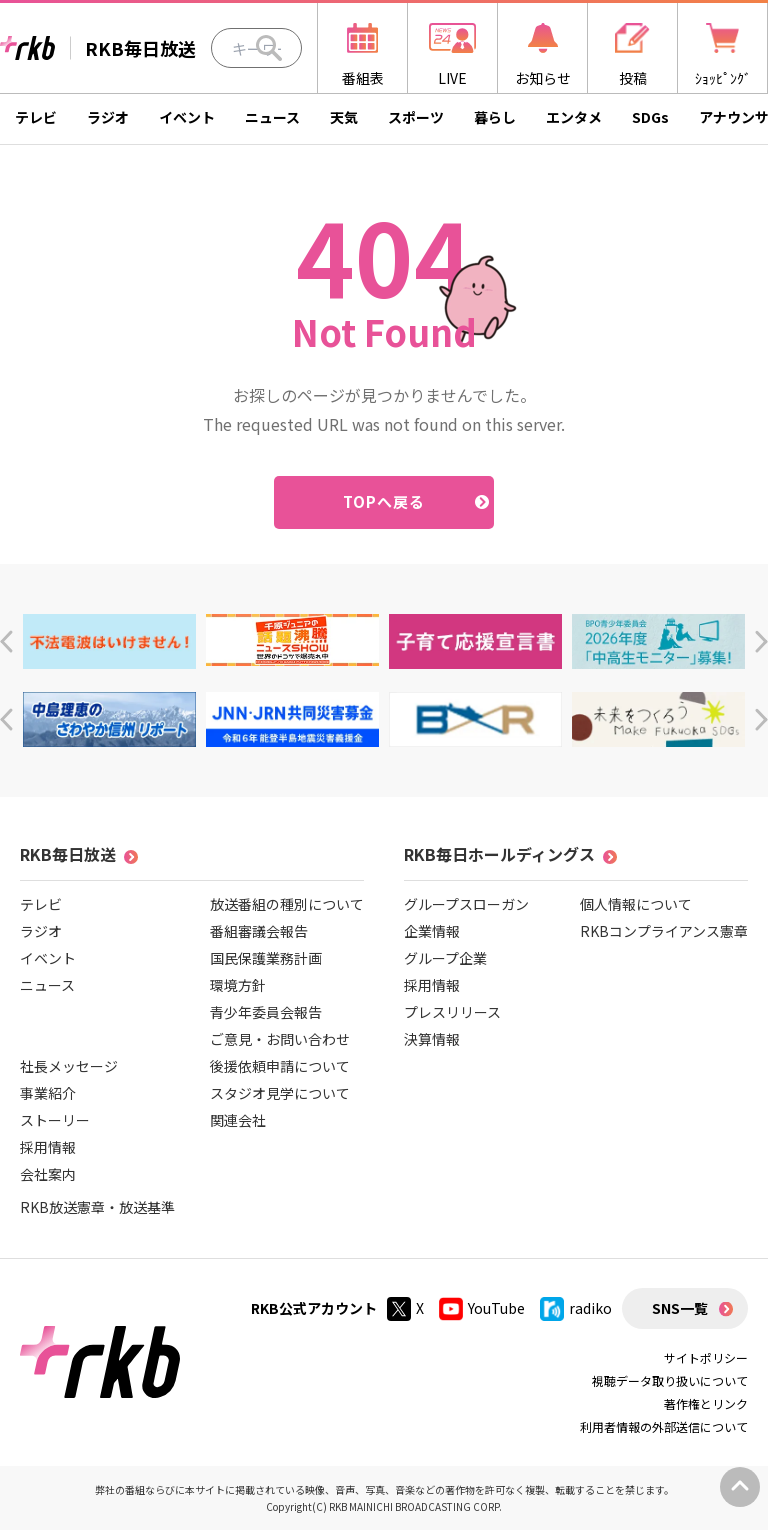 This screenshot has width=768, height=1530. Describe the element at coordinates (287, 904) in the screenshot. I see `放送番組の種別について` at that location.